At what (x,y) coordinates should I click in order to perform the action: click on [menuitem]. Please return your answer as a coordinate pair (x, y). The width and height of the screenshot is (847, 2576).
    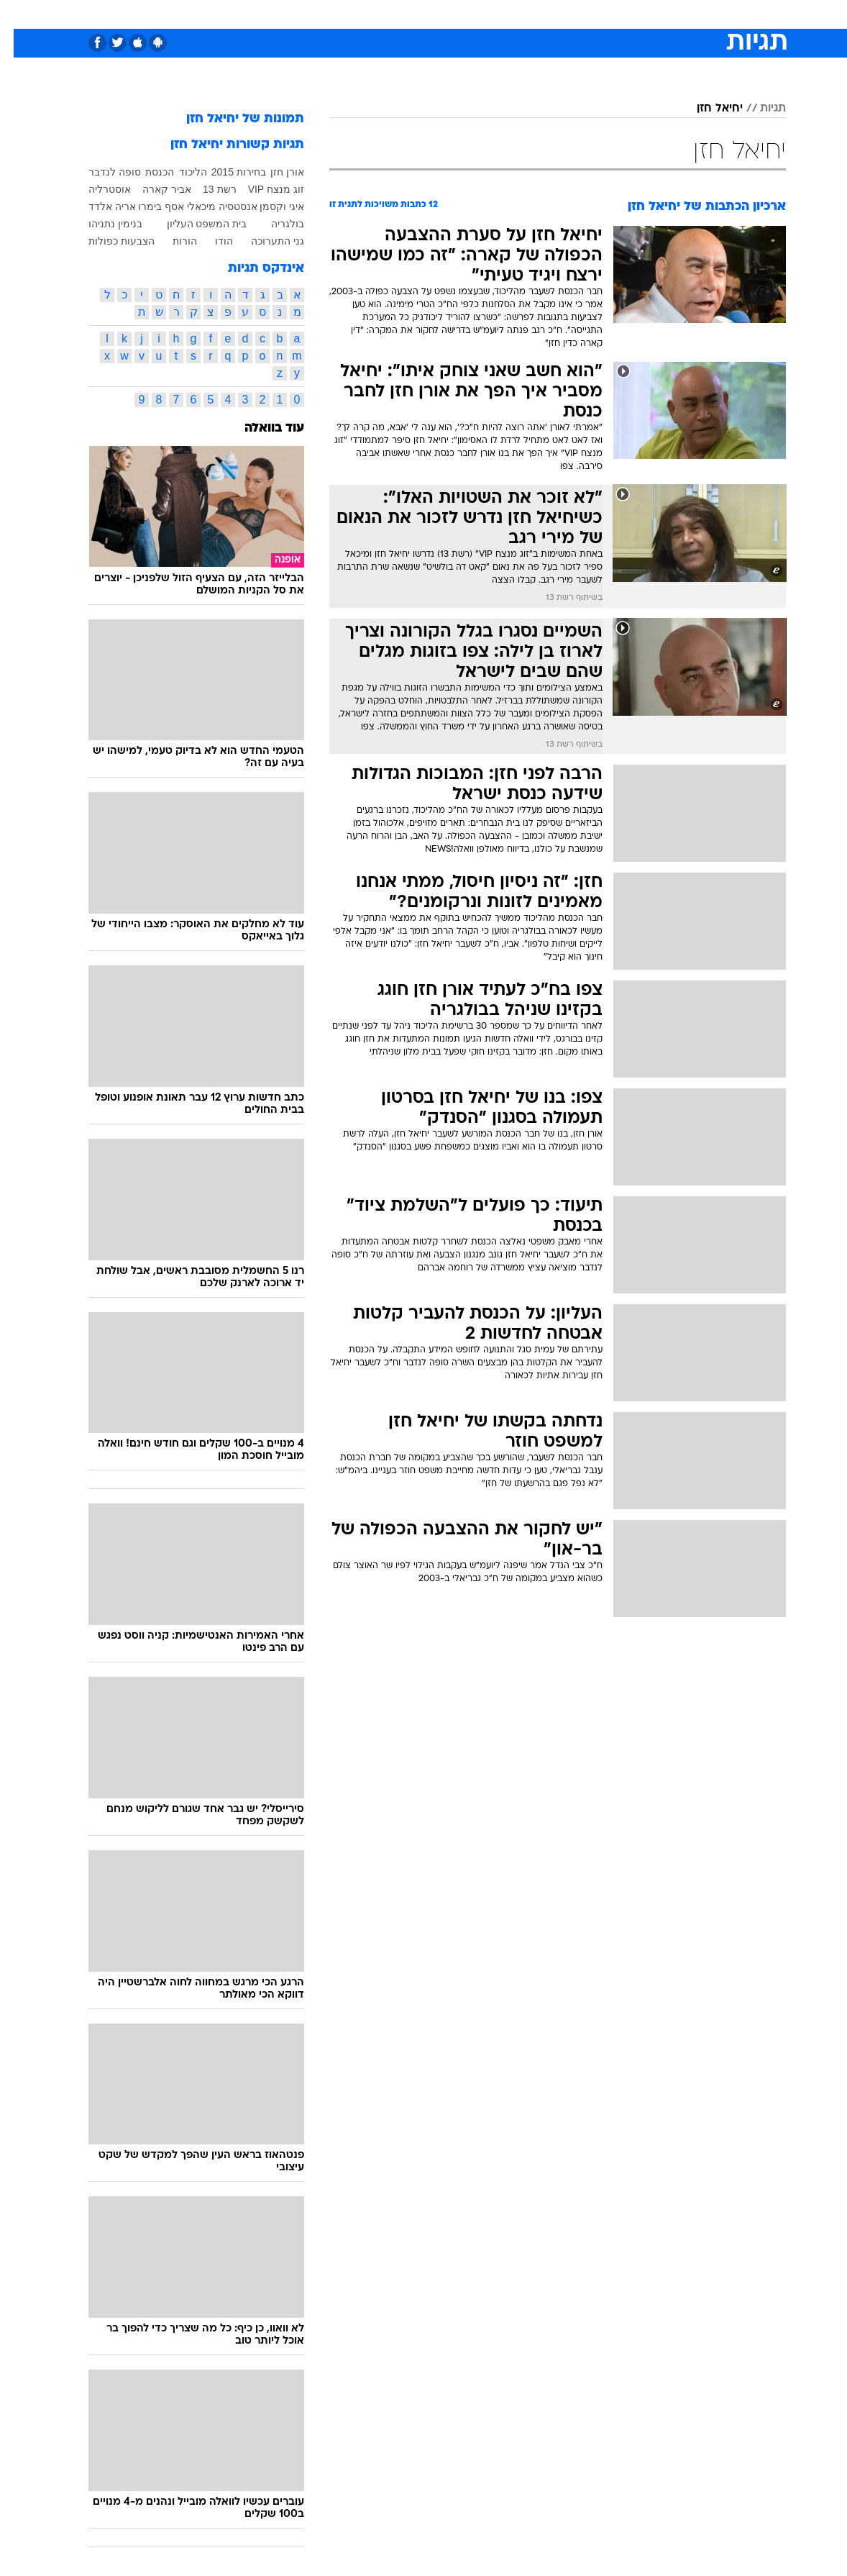
    Looking at the image, I should click on (644, 13).